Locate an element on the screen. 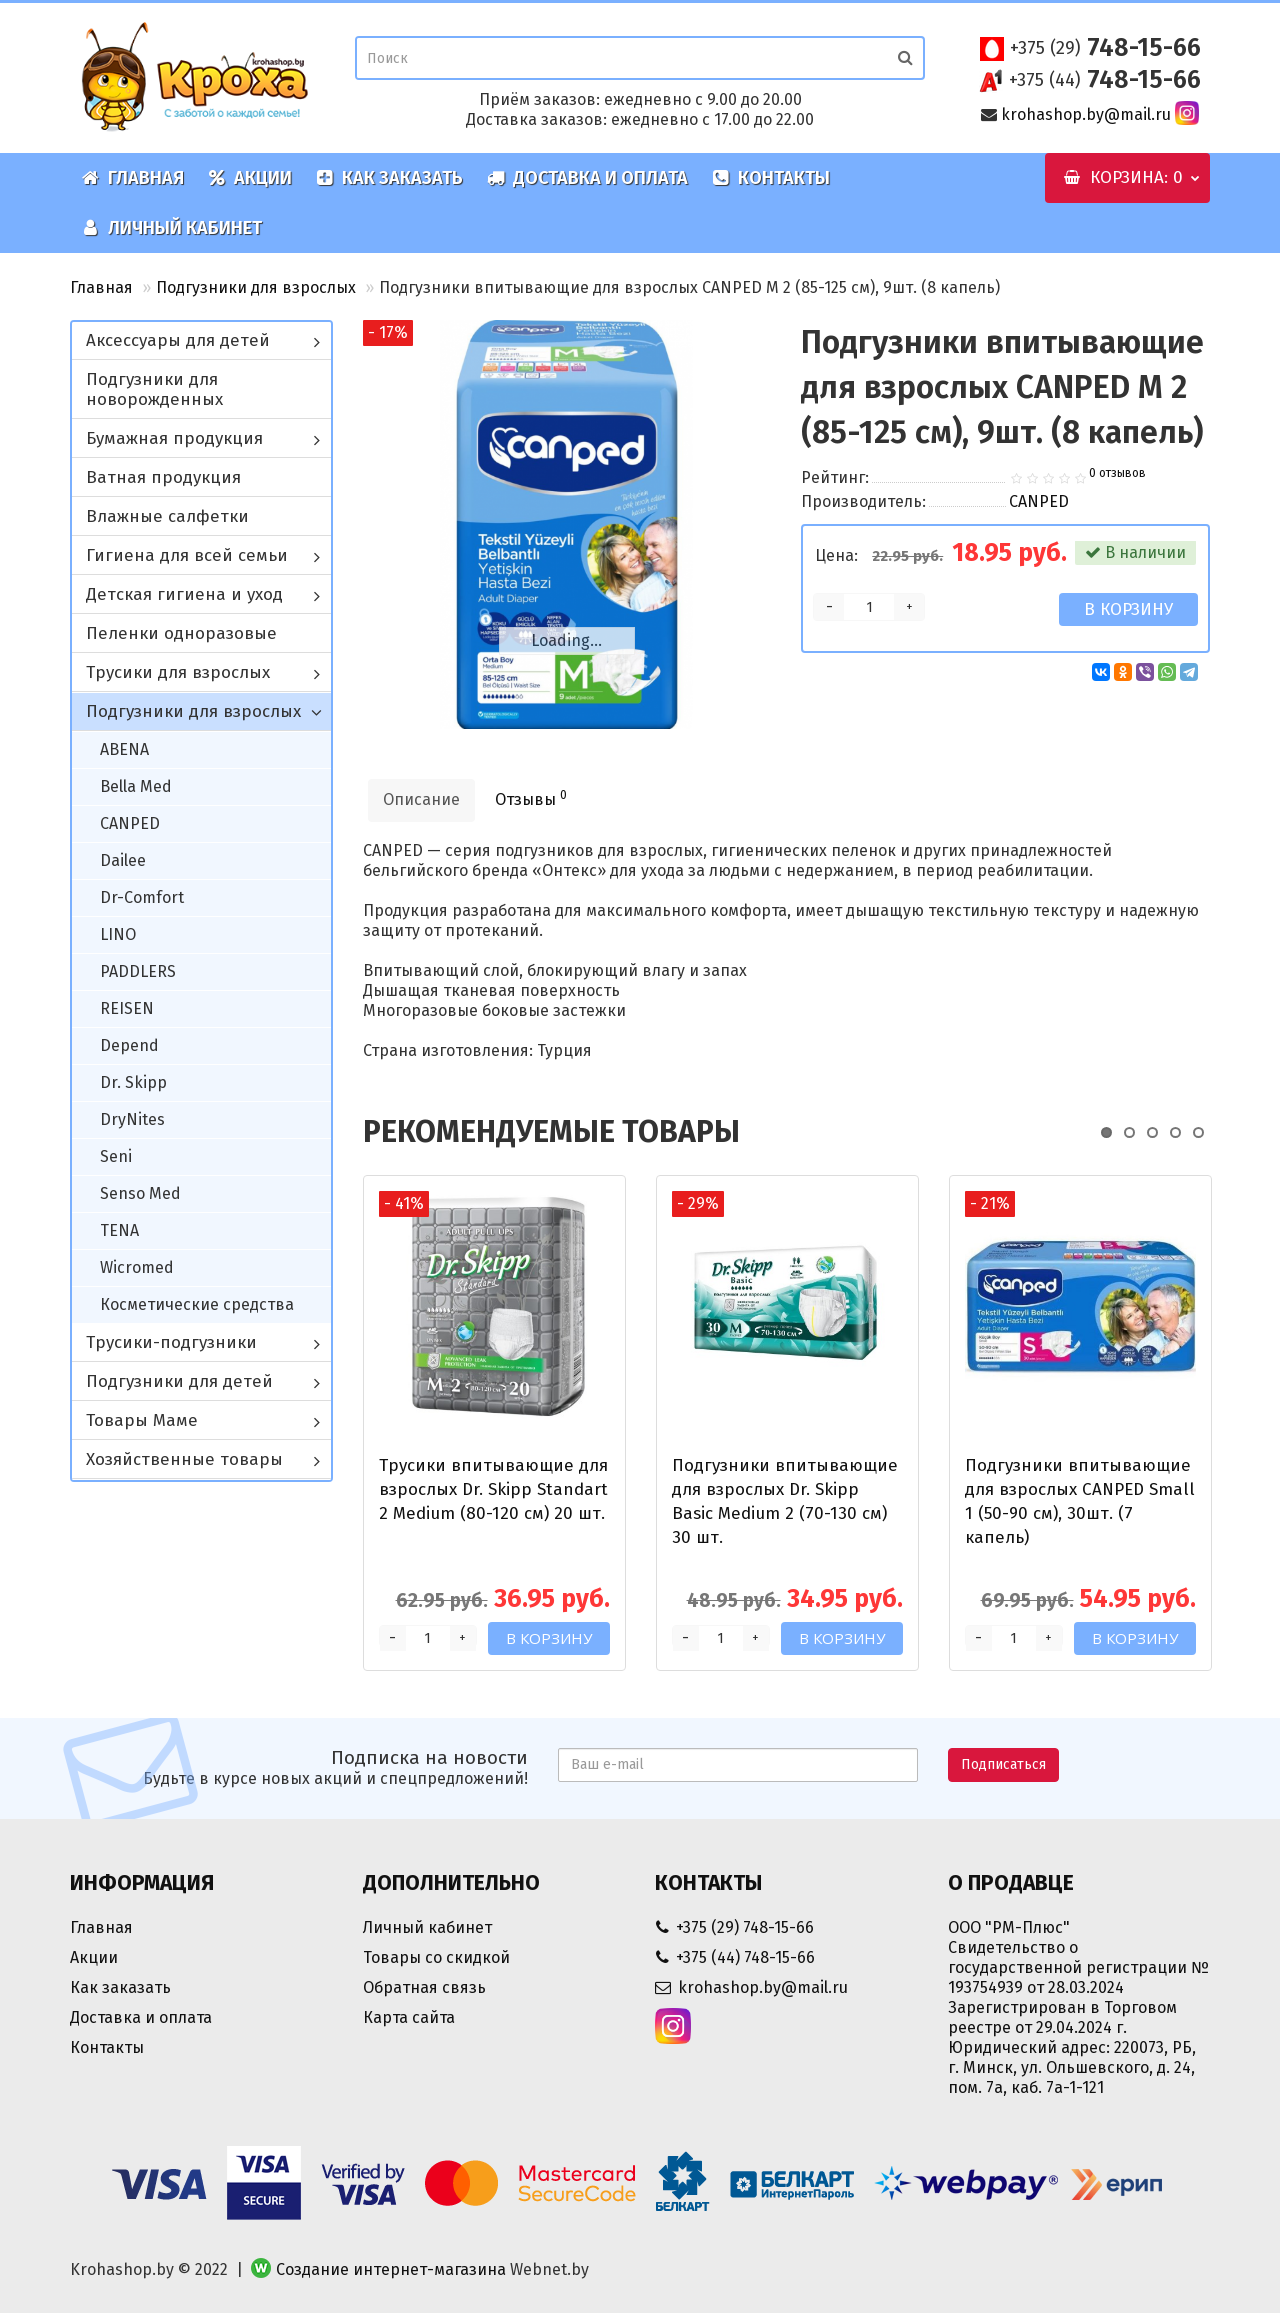  Описание is located at coordinates (421, 799).